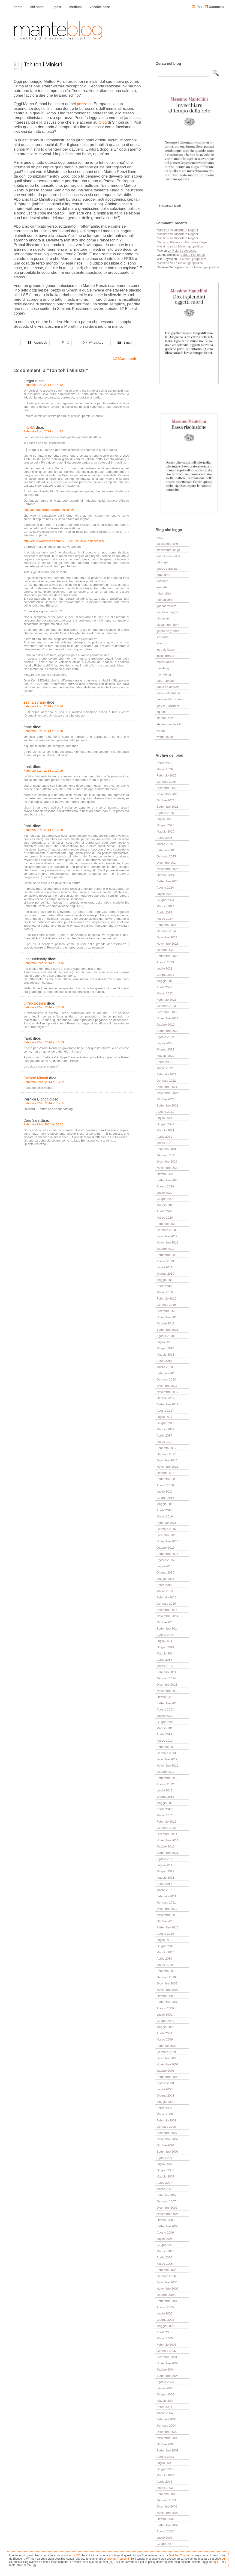 The height and width of the screenshot is (2576, 235). I want to click on Giugno 2012, so click(165, 1796).